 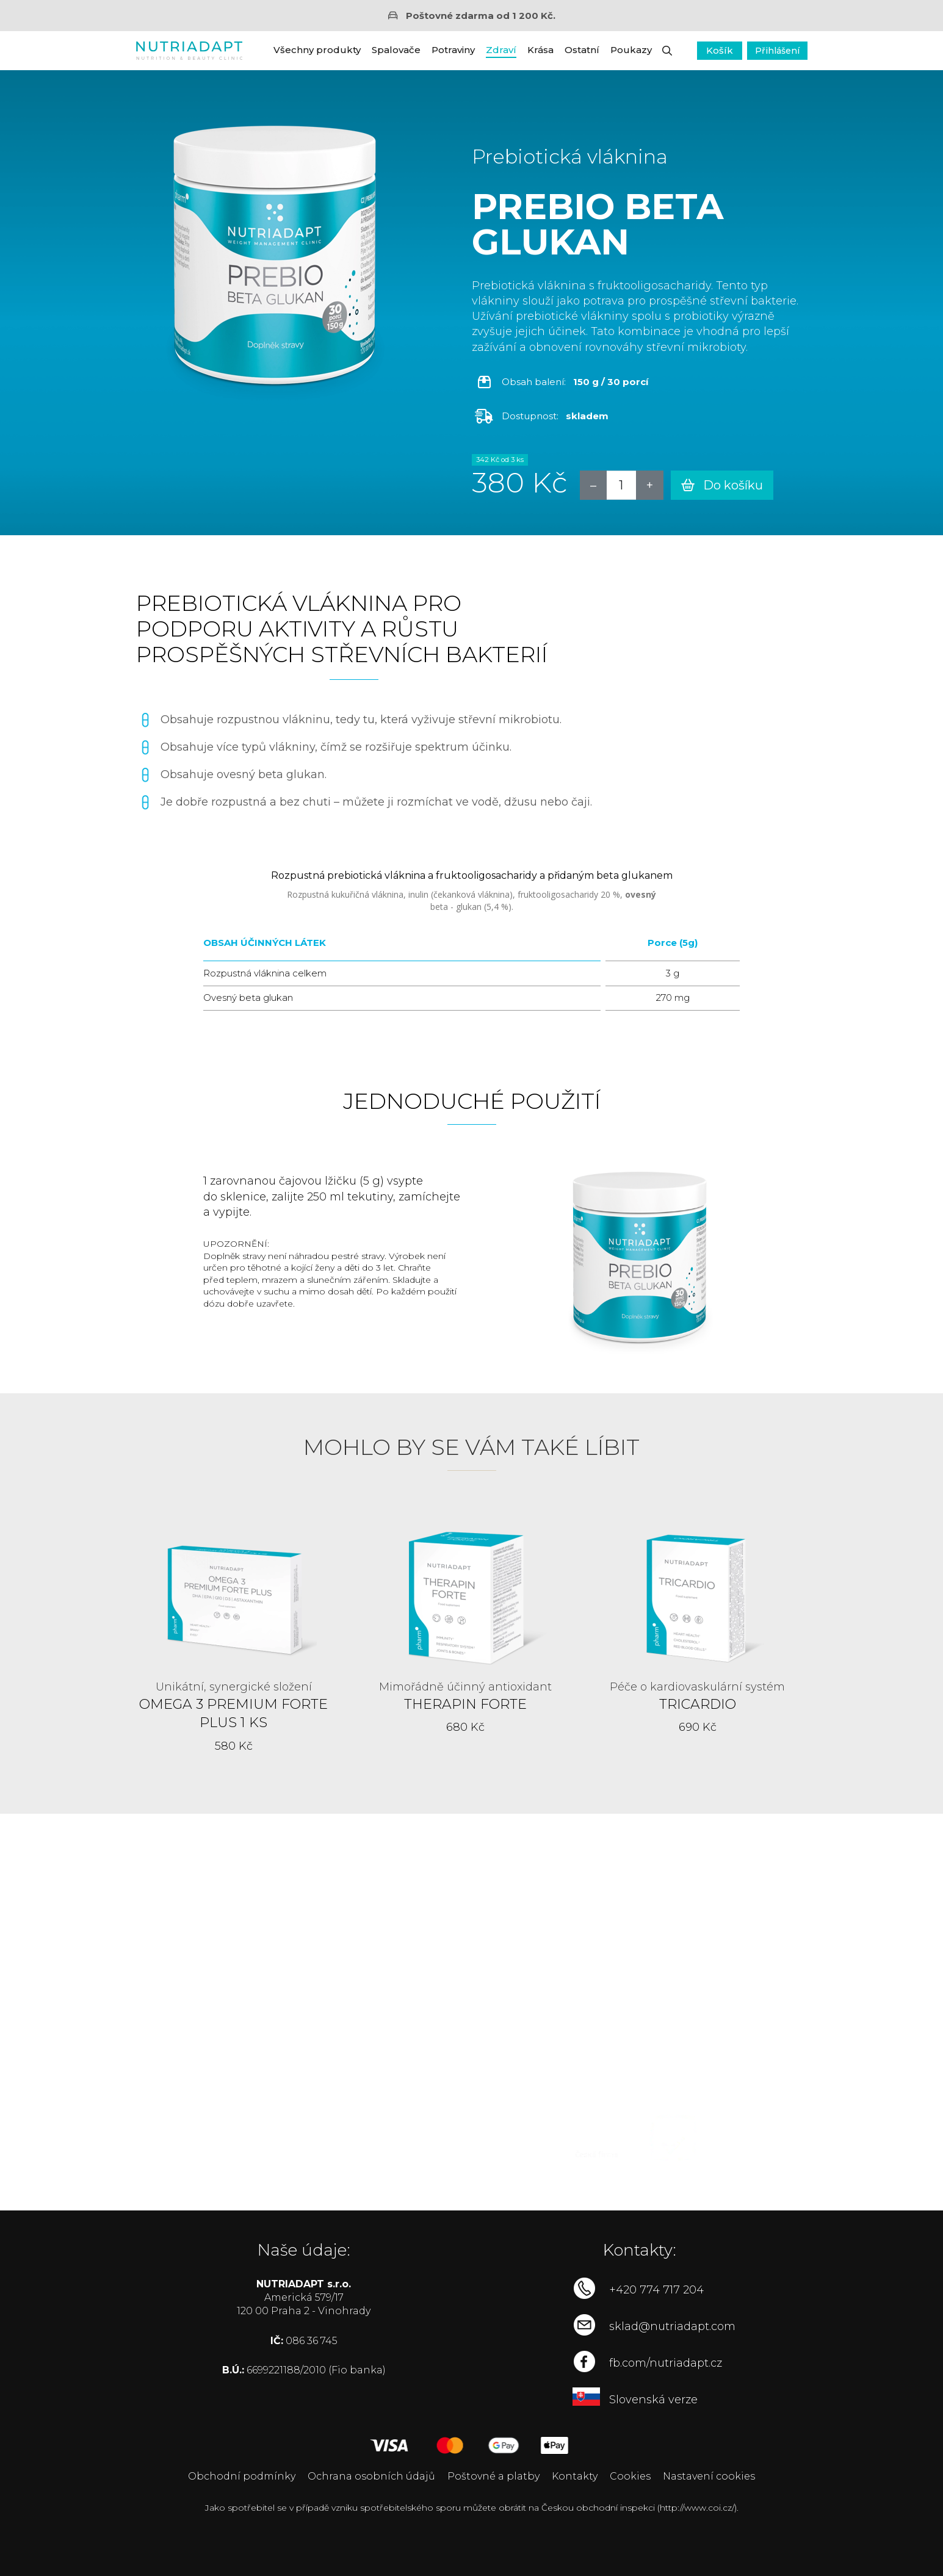 What do you see at coordinates (667, 50) in the screenshot?
I see `[button]` at bounding box center [667, 50].